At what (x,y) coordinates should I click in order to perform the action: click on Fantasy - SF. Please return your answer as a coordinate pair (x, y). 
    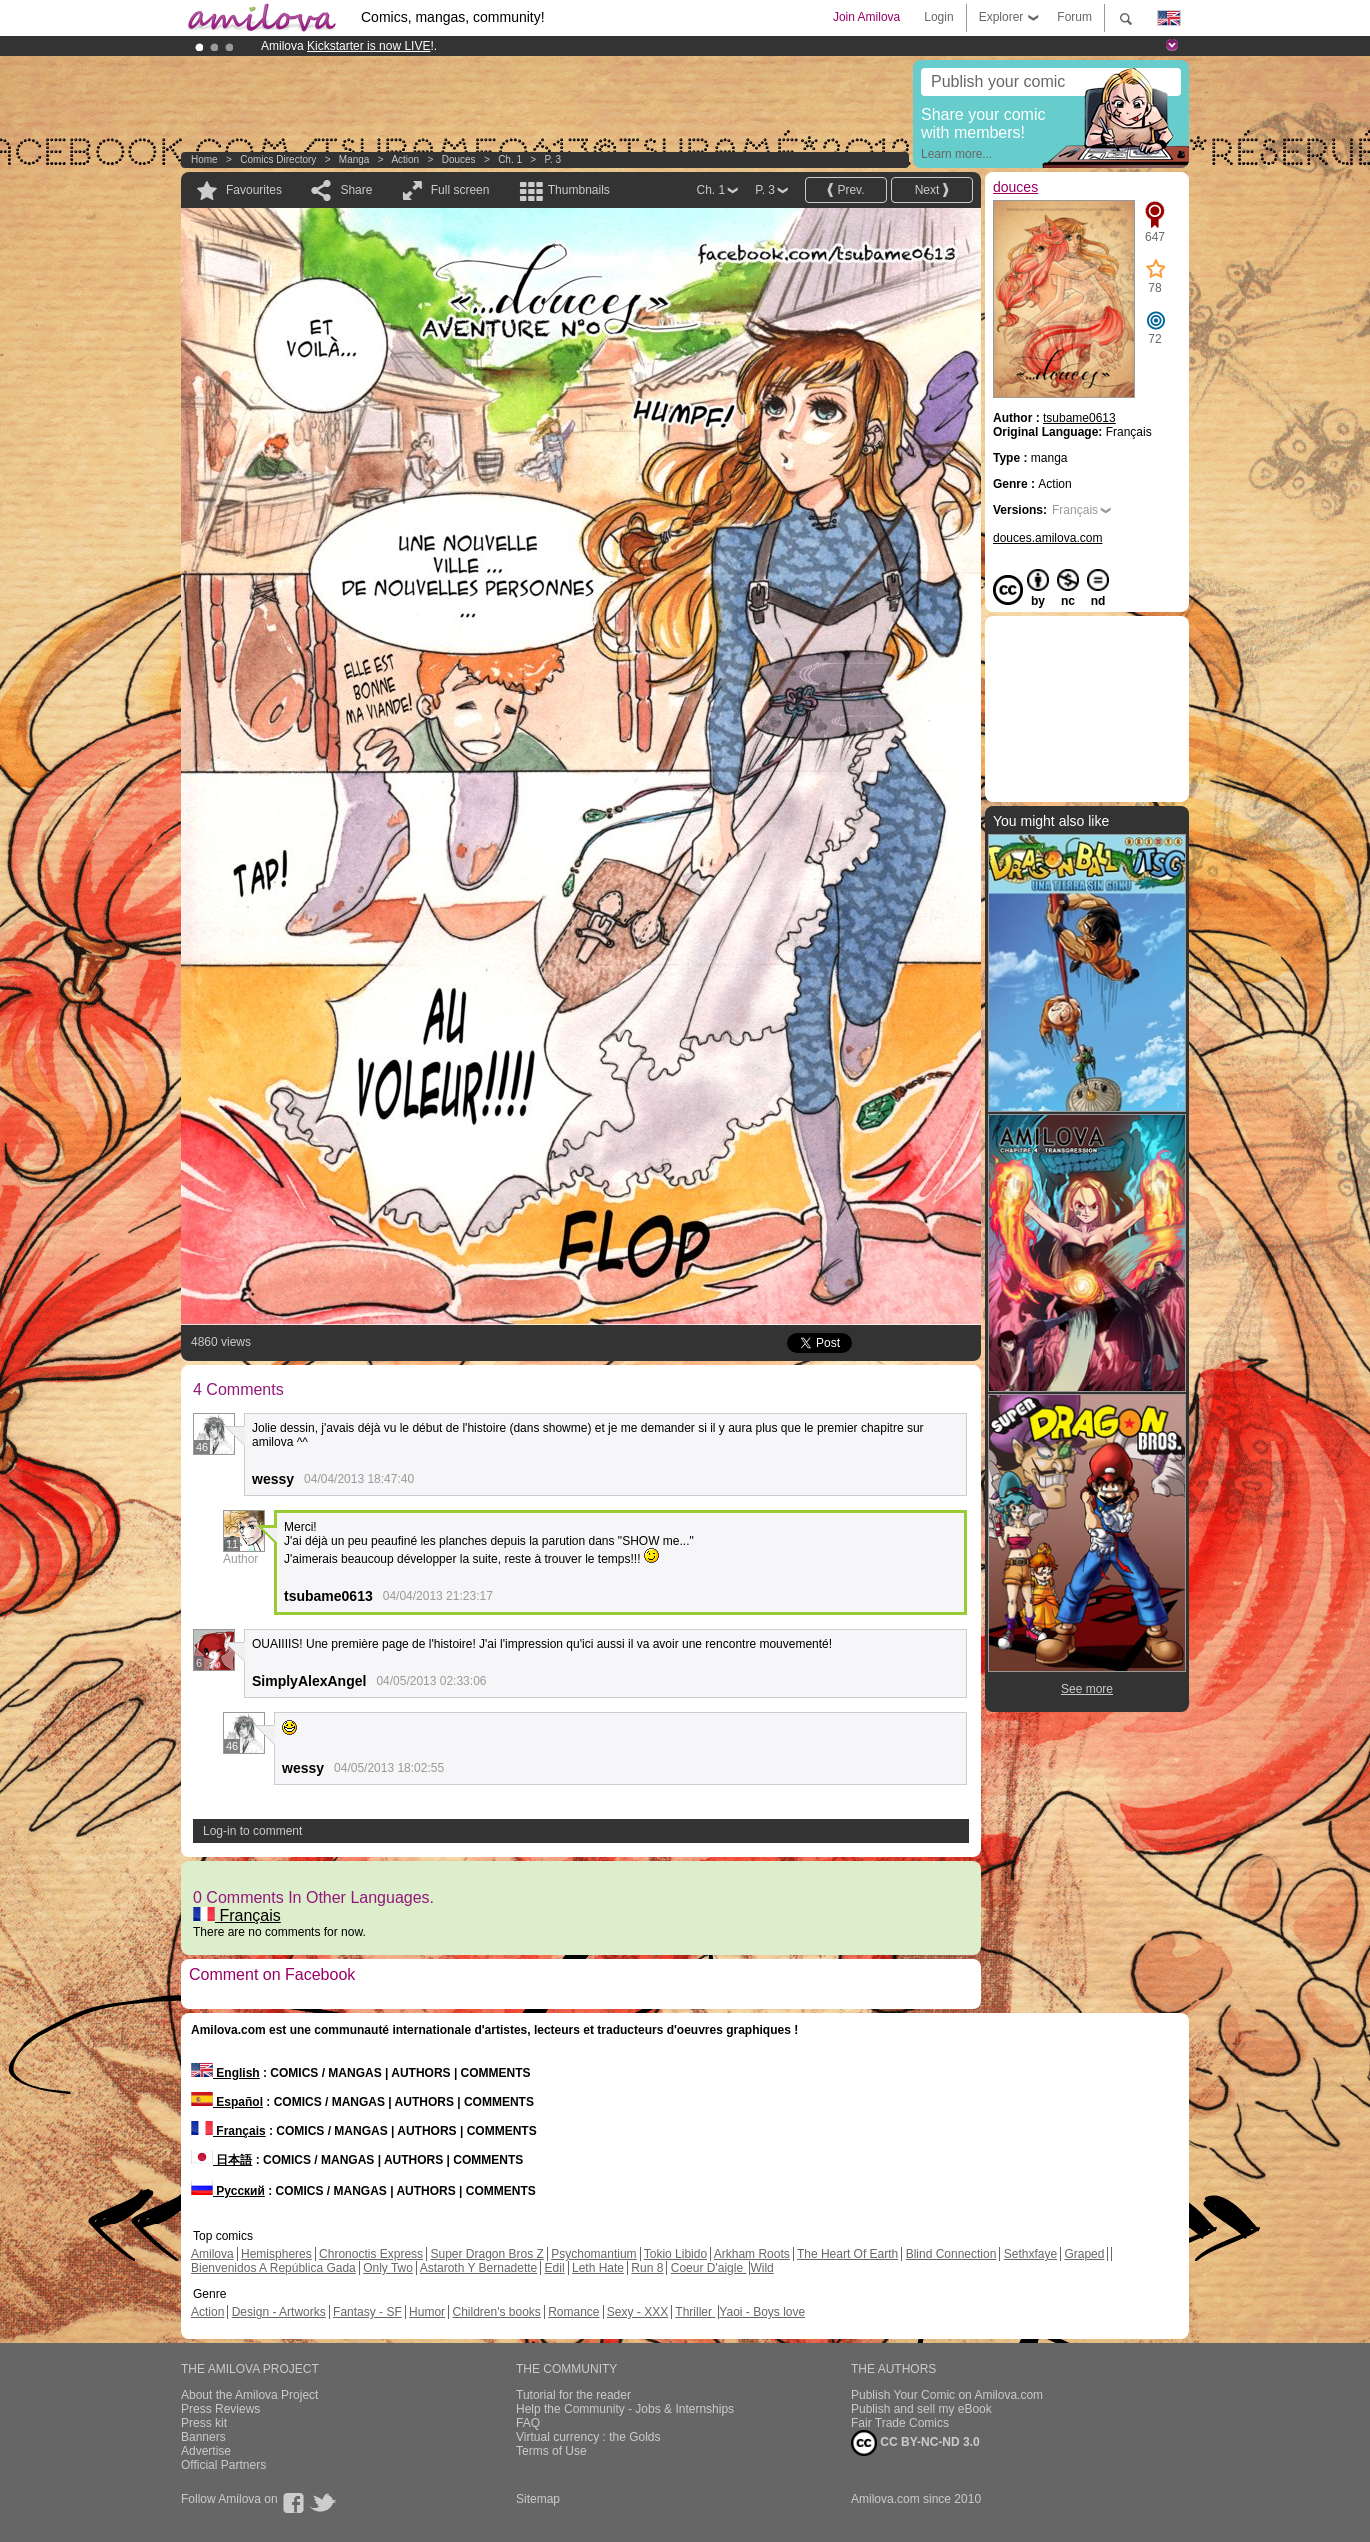
    Looking at the image, I should click on (367, 2312).